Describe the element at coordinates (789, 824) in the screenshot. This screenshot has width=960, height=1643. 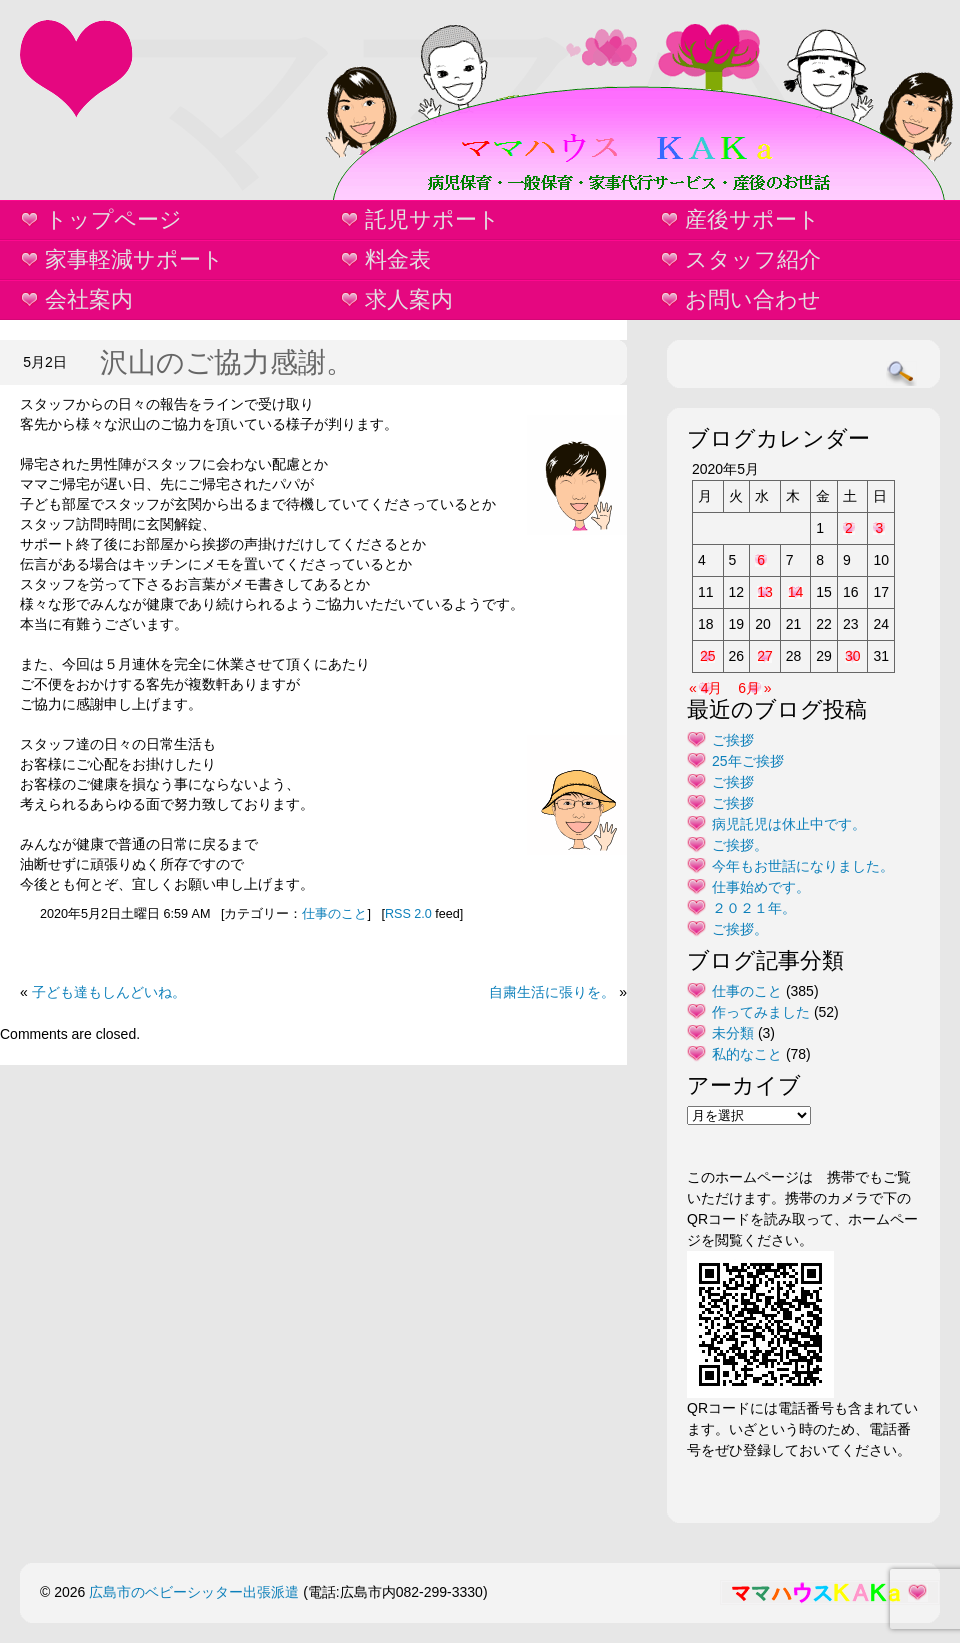
I see `病児託児は休止中です。` at that location.